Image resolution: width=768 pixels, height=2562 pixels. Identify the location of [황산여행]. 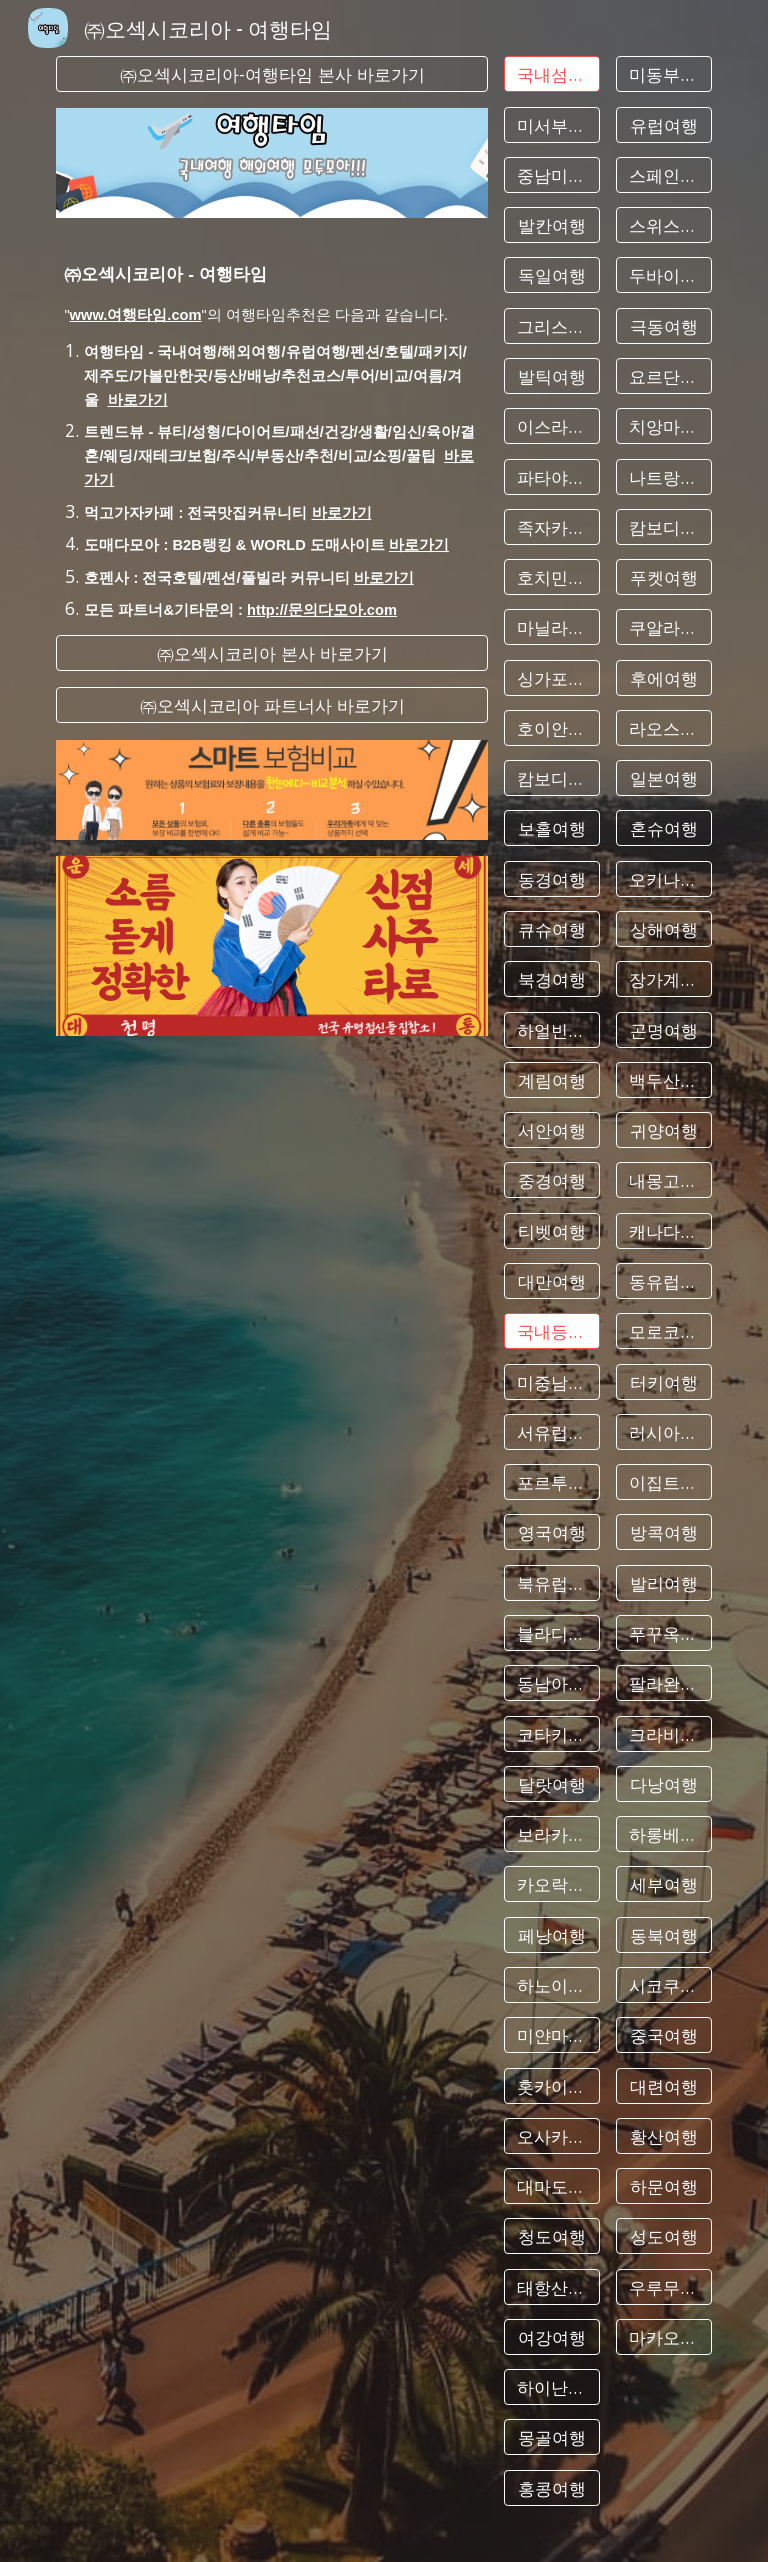
(663, 2135).